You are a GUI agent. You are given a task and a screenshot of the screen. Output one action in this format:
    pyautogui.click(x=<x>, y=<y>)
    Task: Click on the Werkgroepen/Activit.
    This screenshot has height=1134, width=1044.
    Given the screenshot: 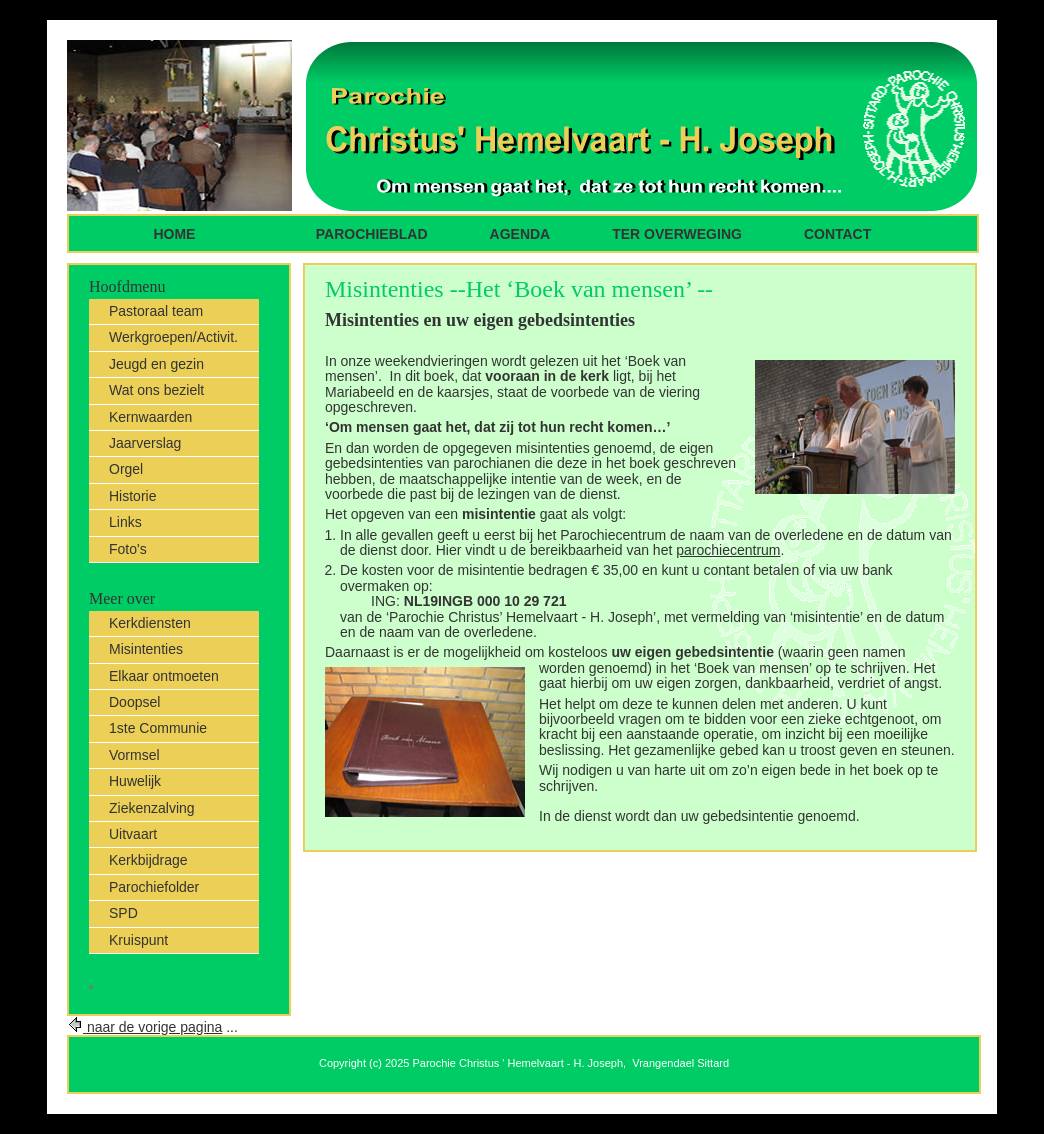 What is the action you would take?
    pyautogui.click(x=173, y=337)
    